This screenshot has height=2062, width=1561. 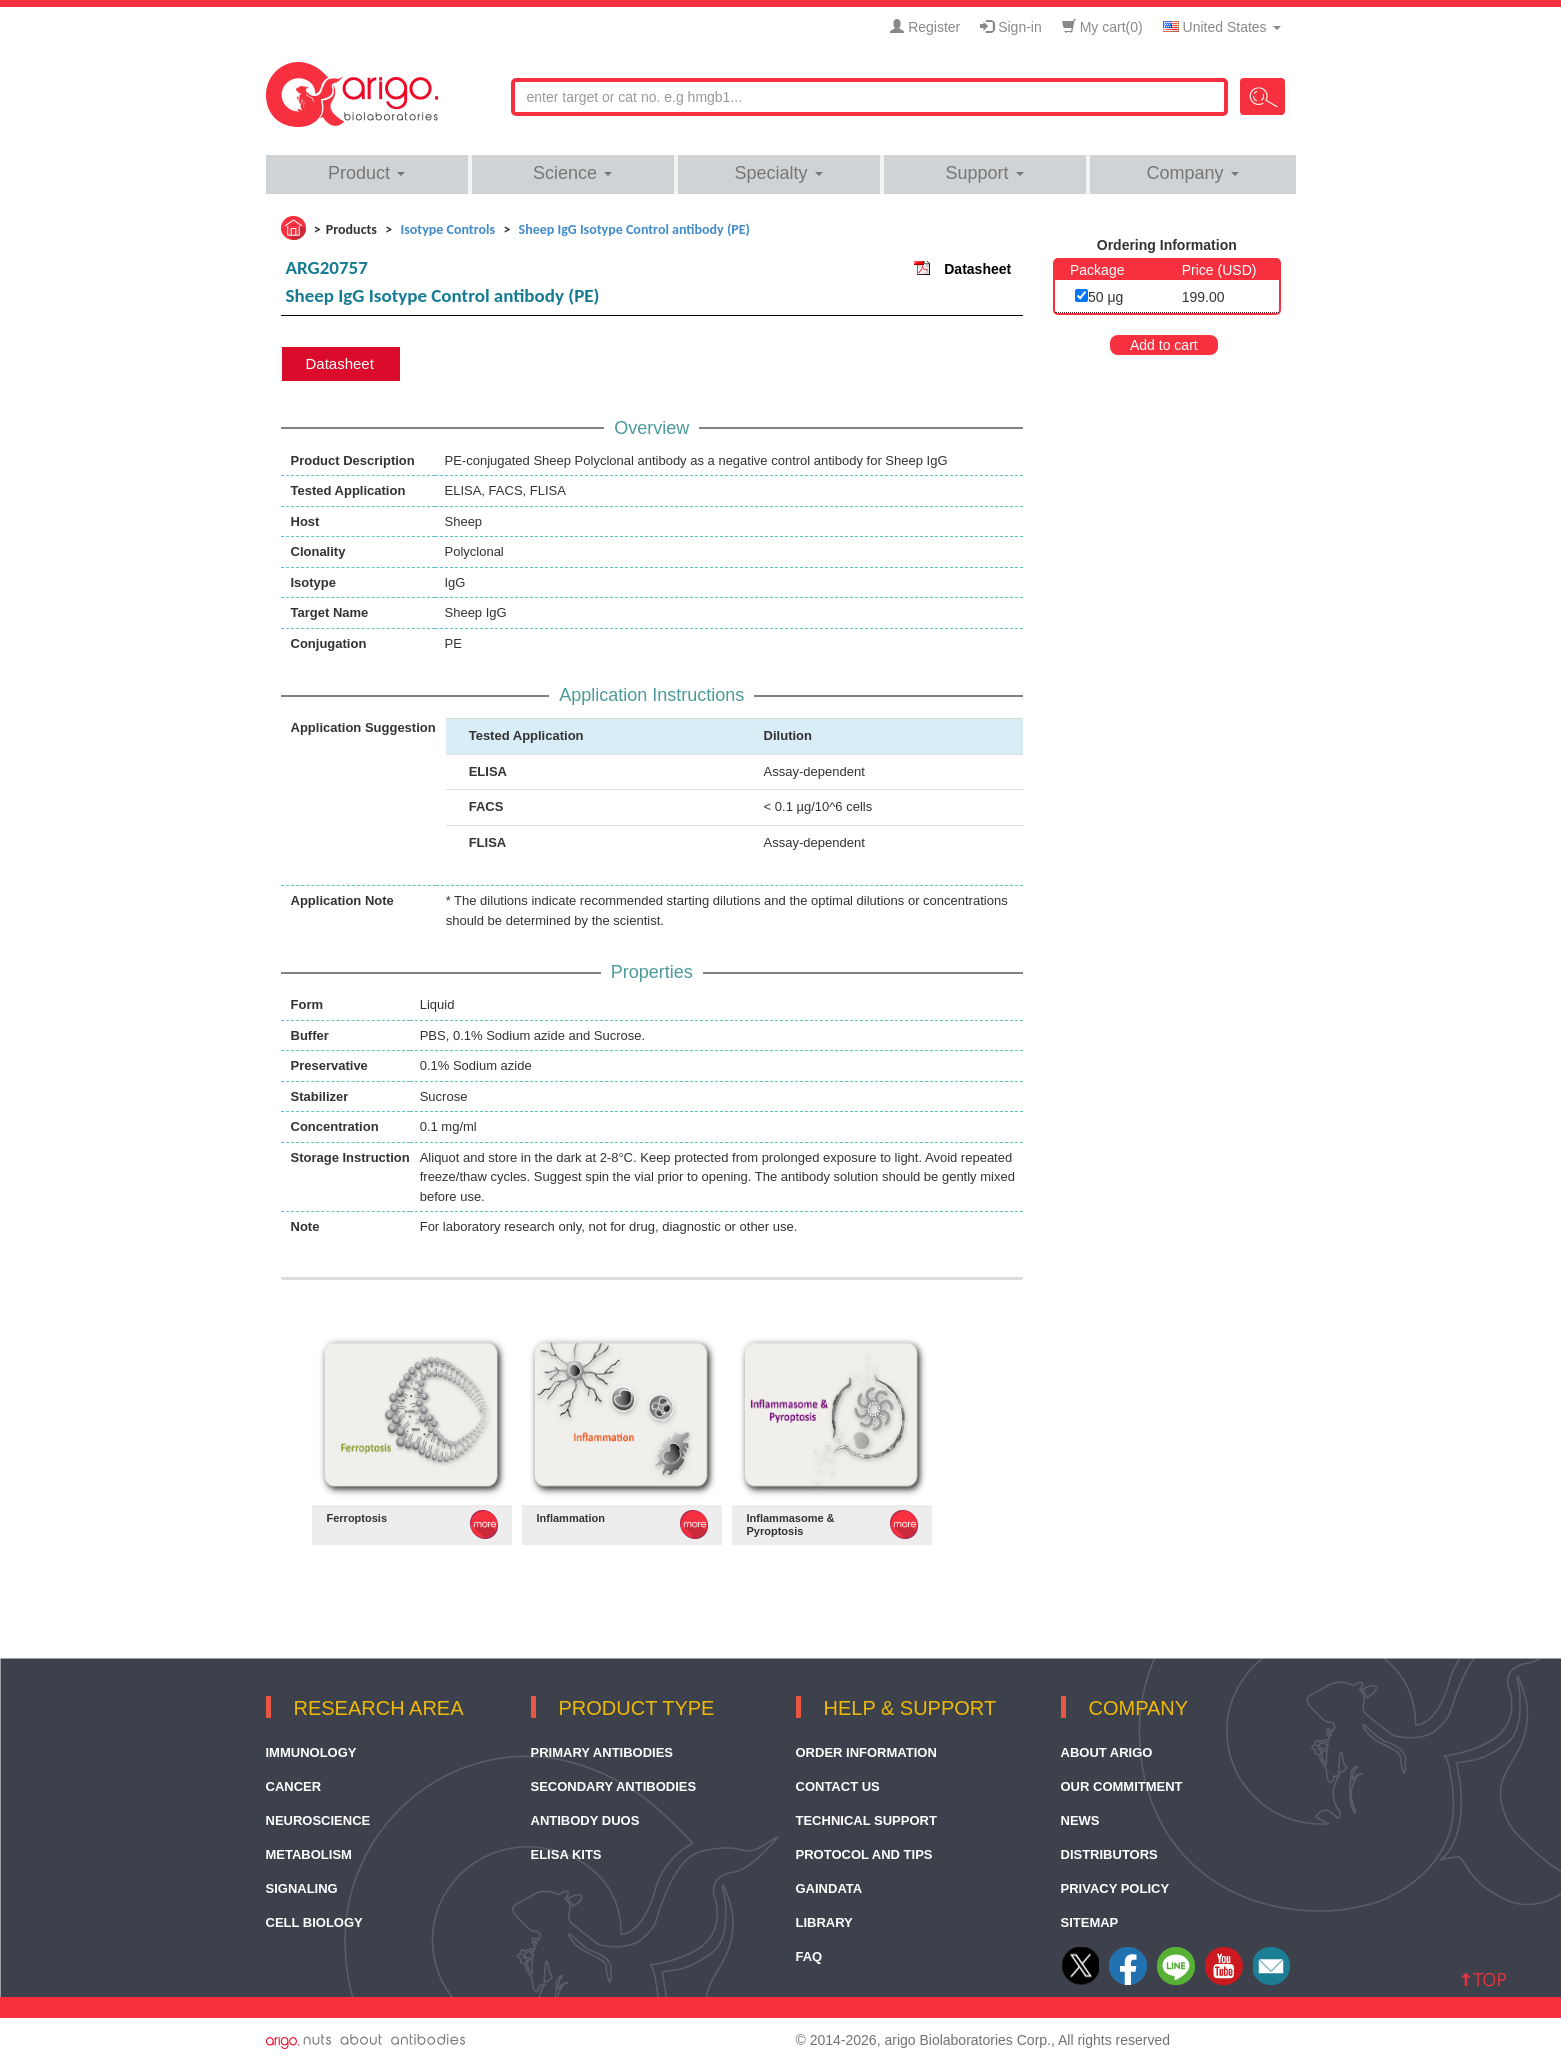 I want to click on Search, so click(x=1262, y=96).